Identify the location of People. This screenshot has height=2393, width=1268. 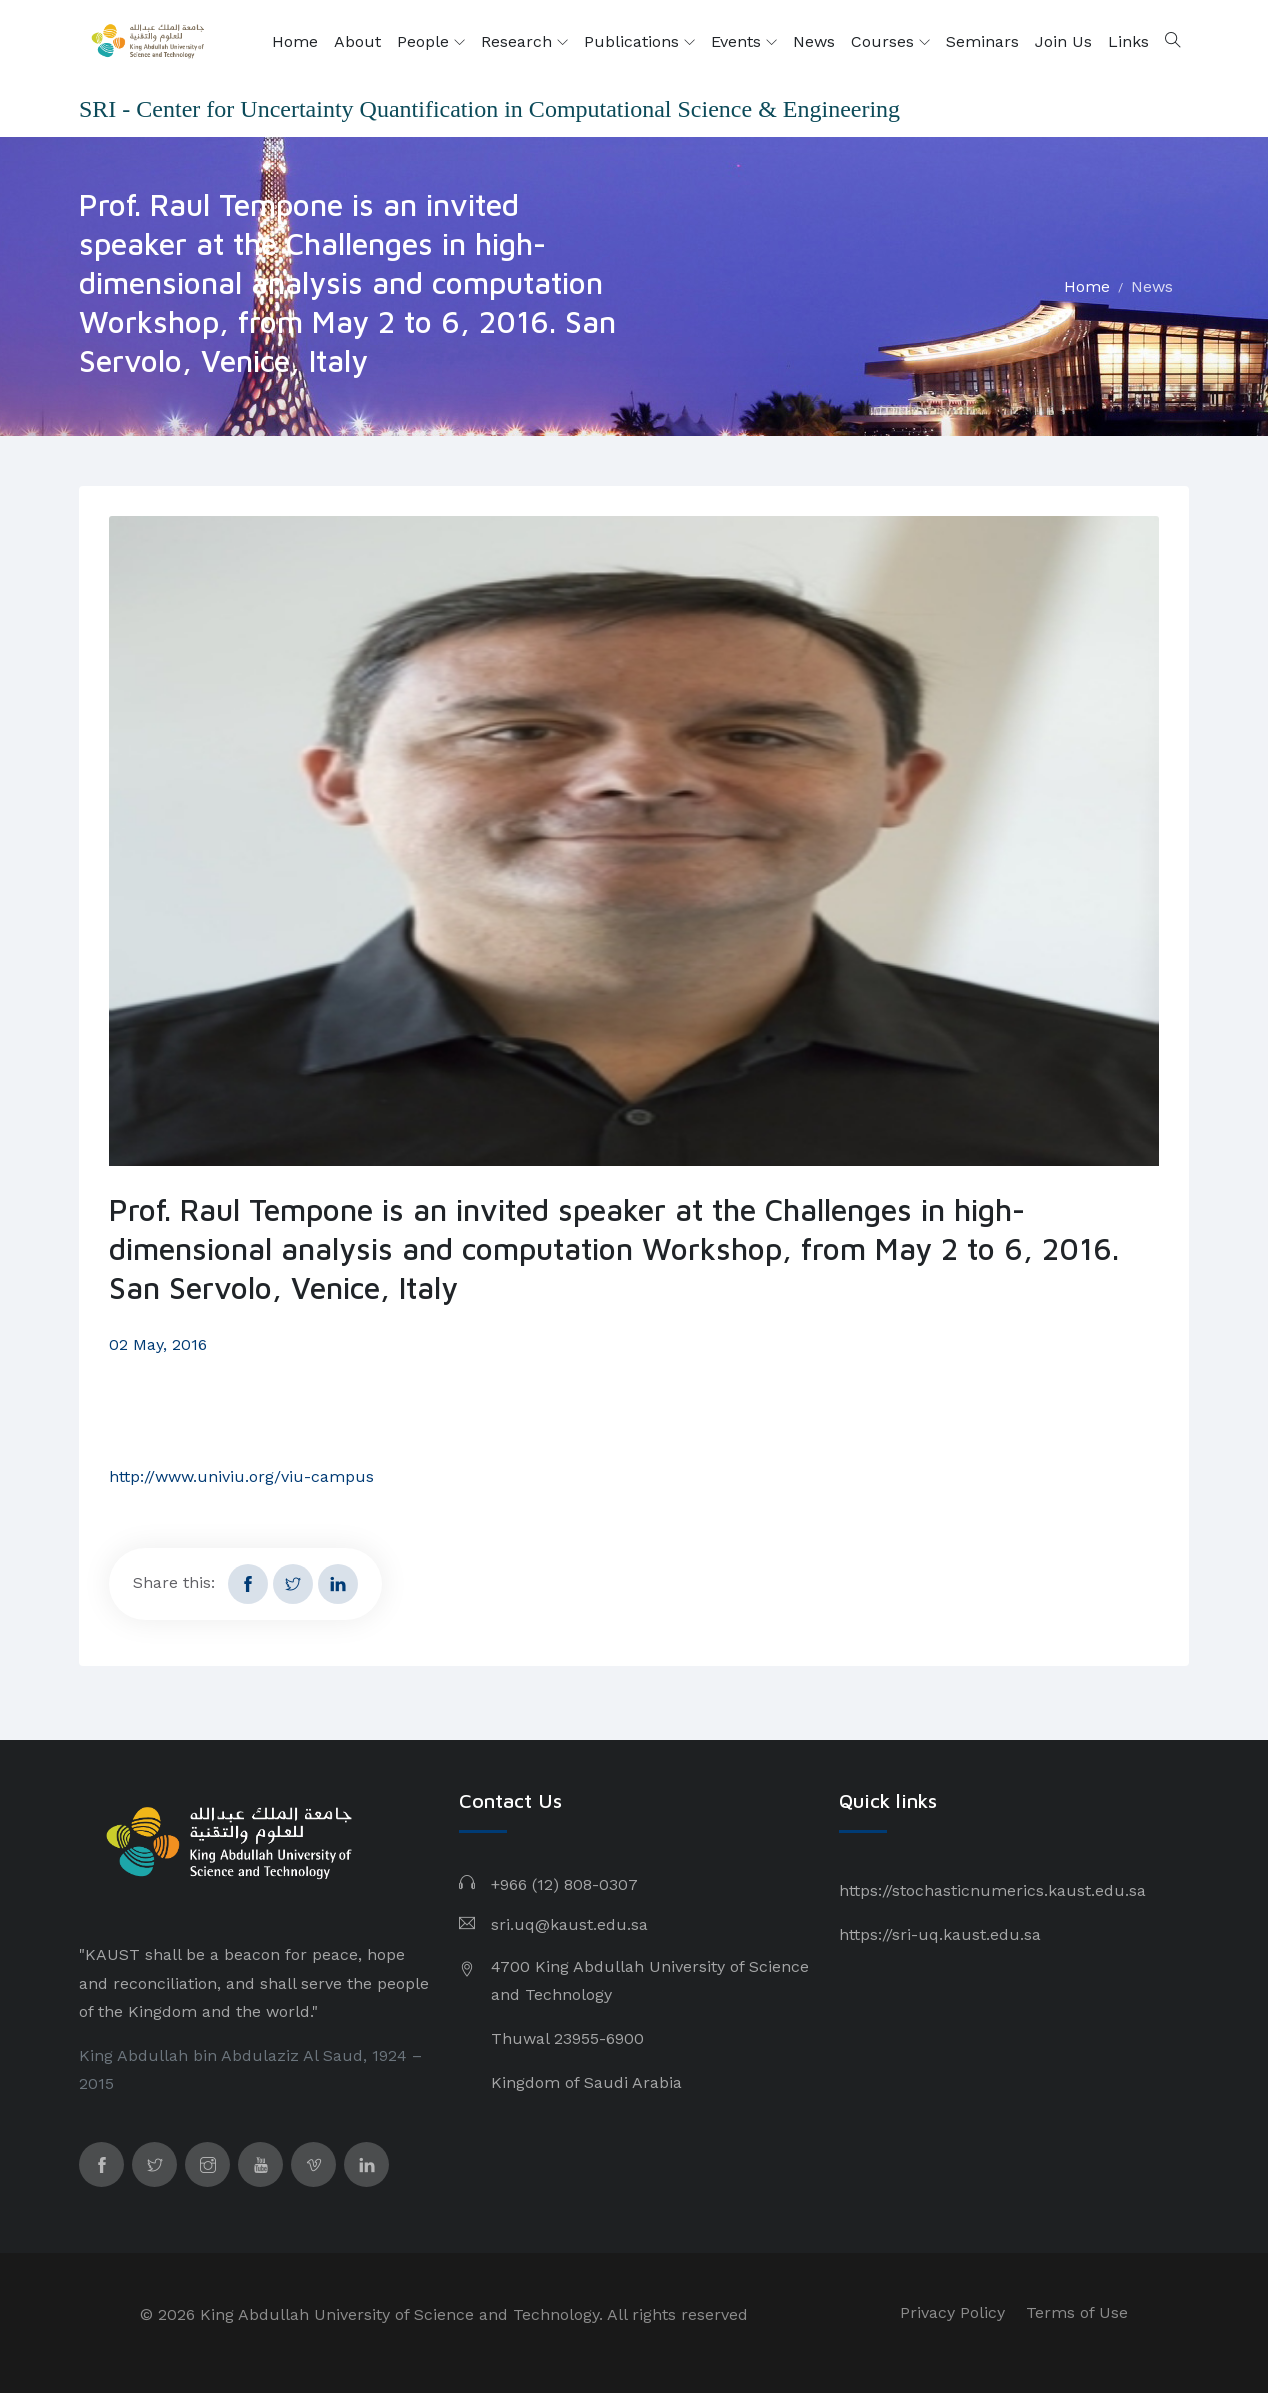
(431, 42).